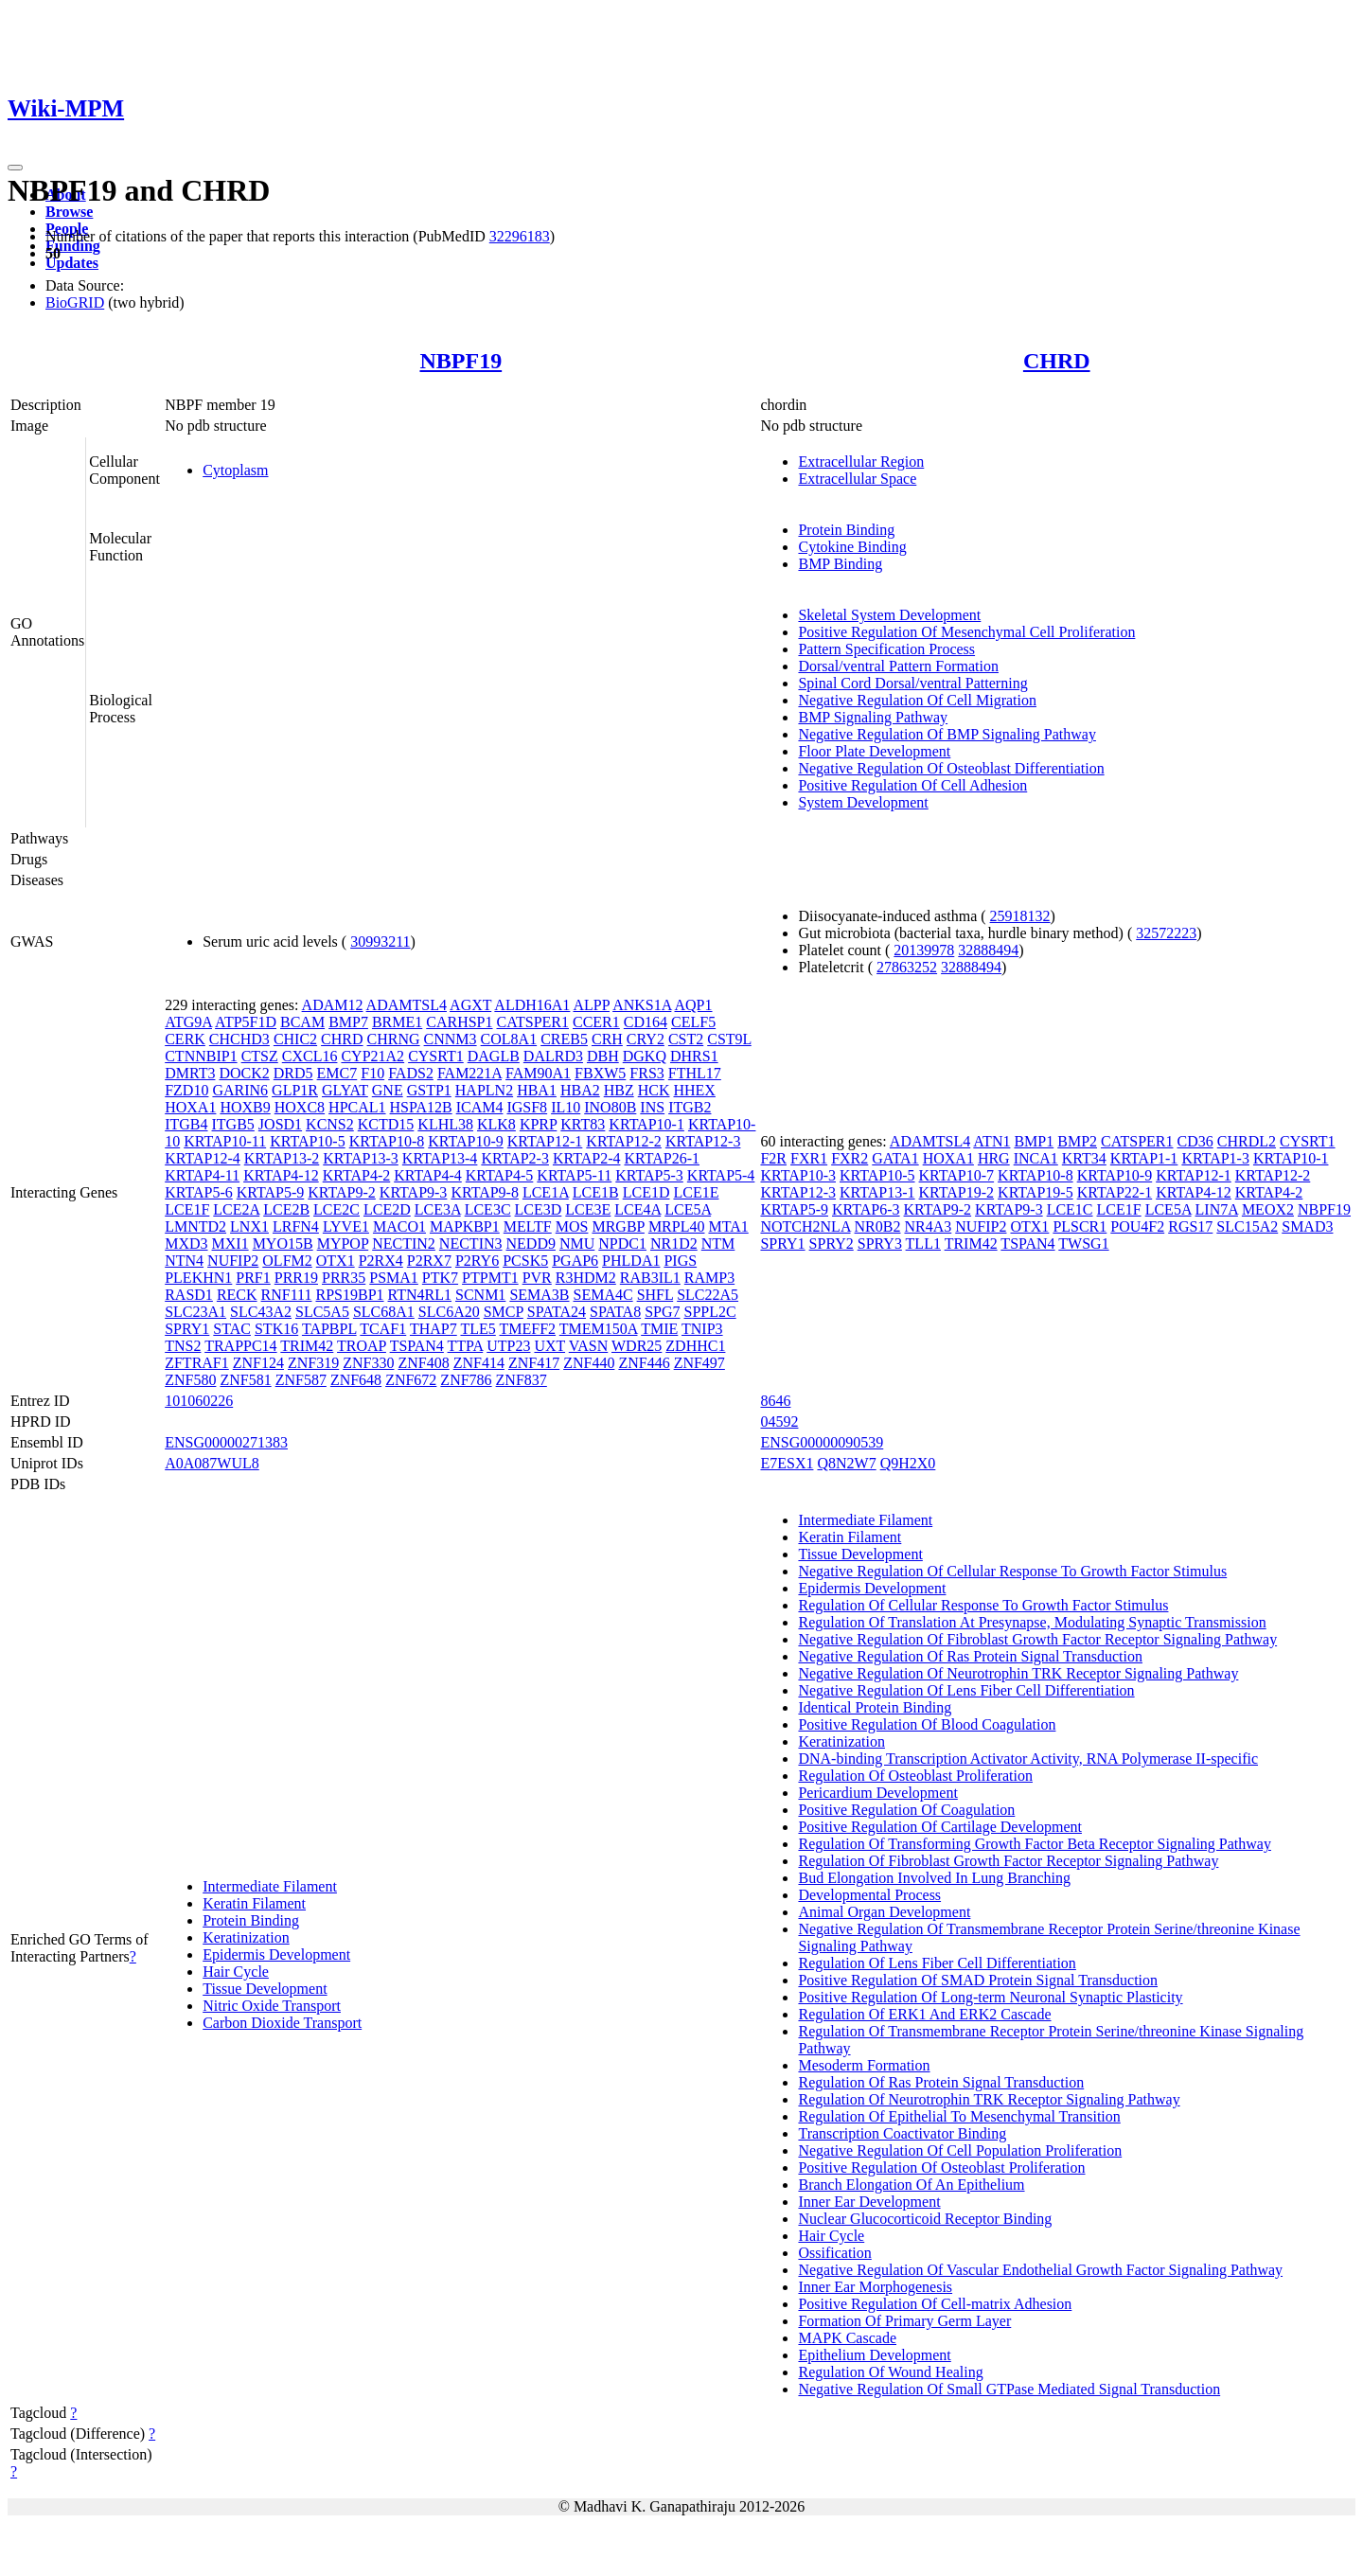 This screenshot has width=1363, height=2576. I want to click on KRTAP4-2, so click(357, 1175).